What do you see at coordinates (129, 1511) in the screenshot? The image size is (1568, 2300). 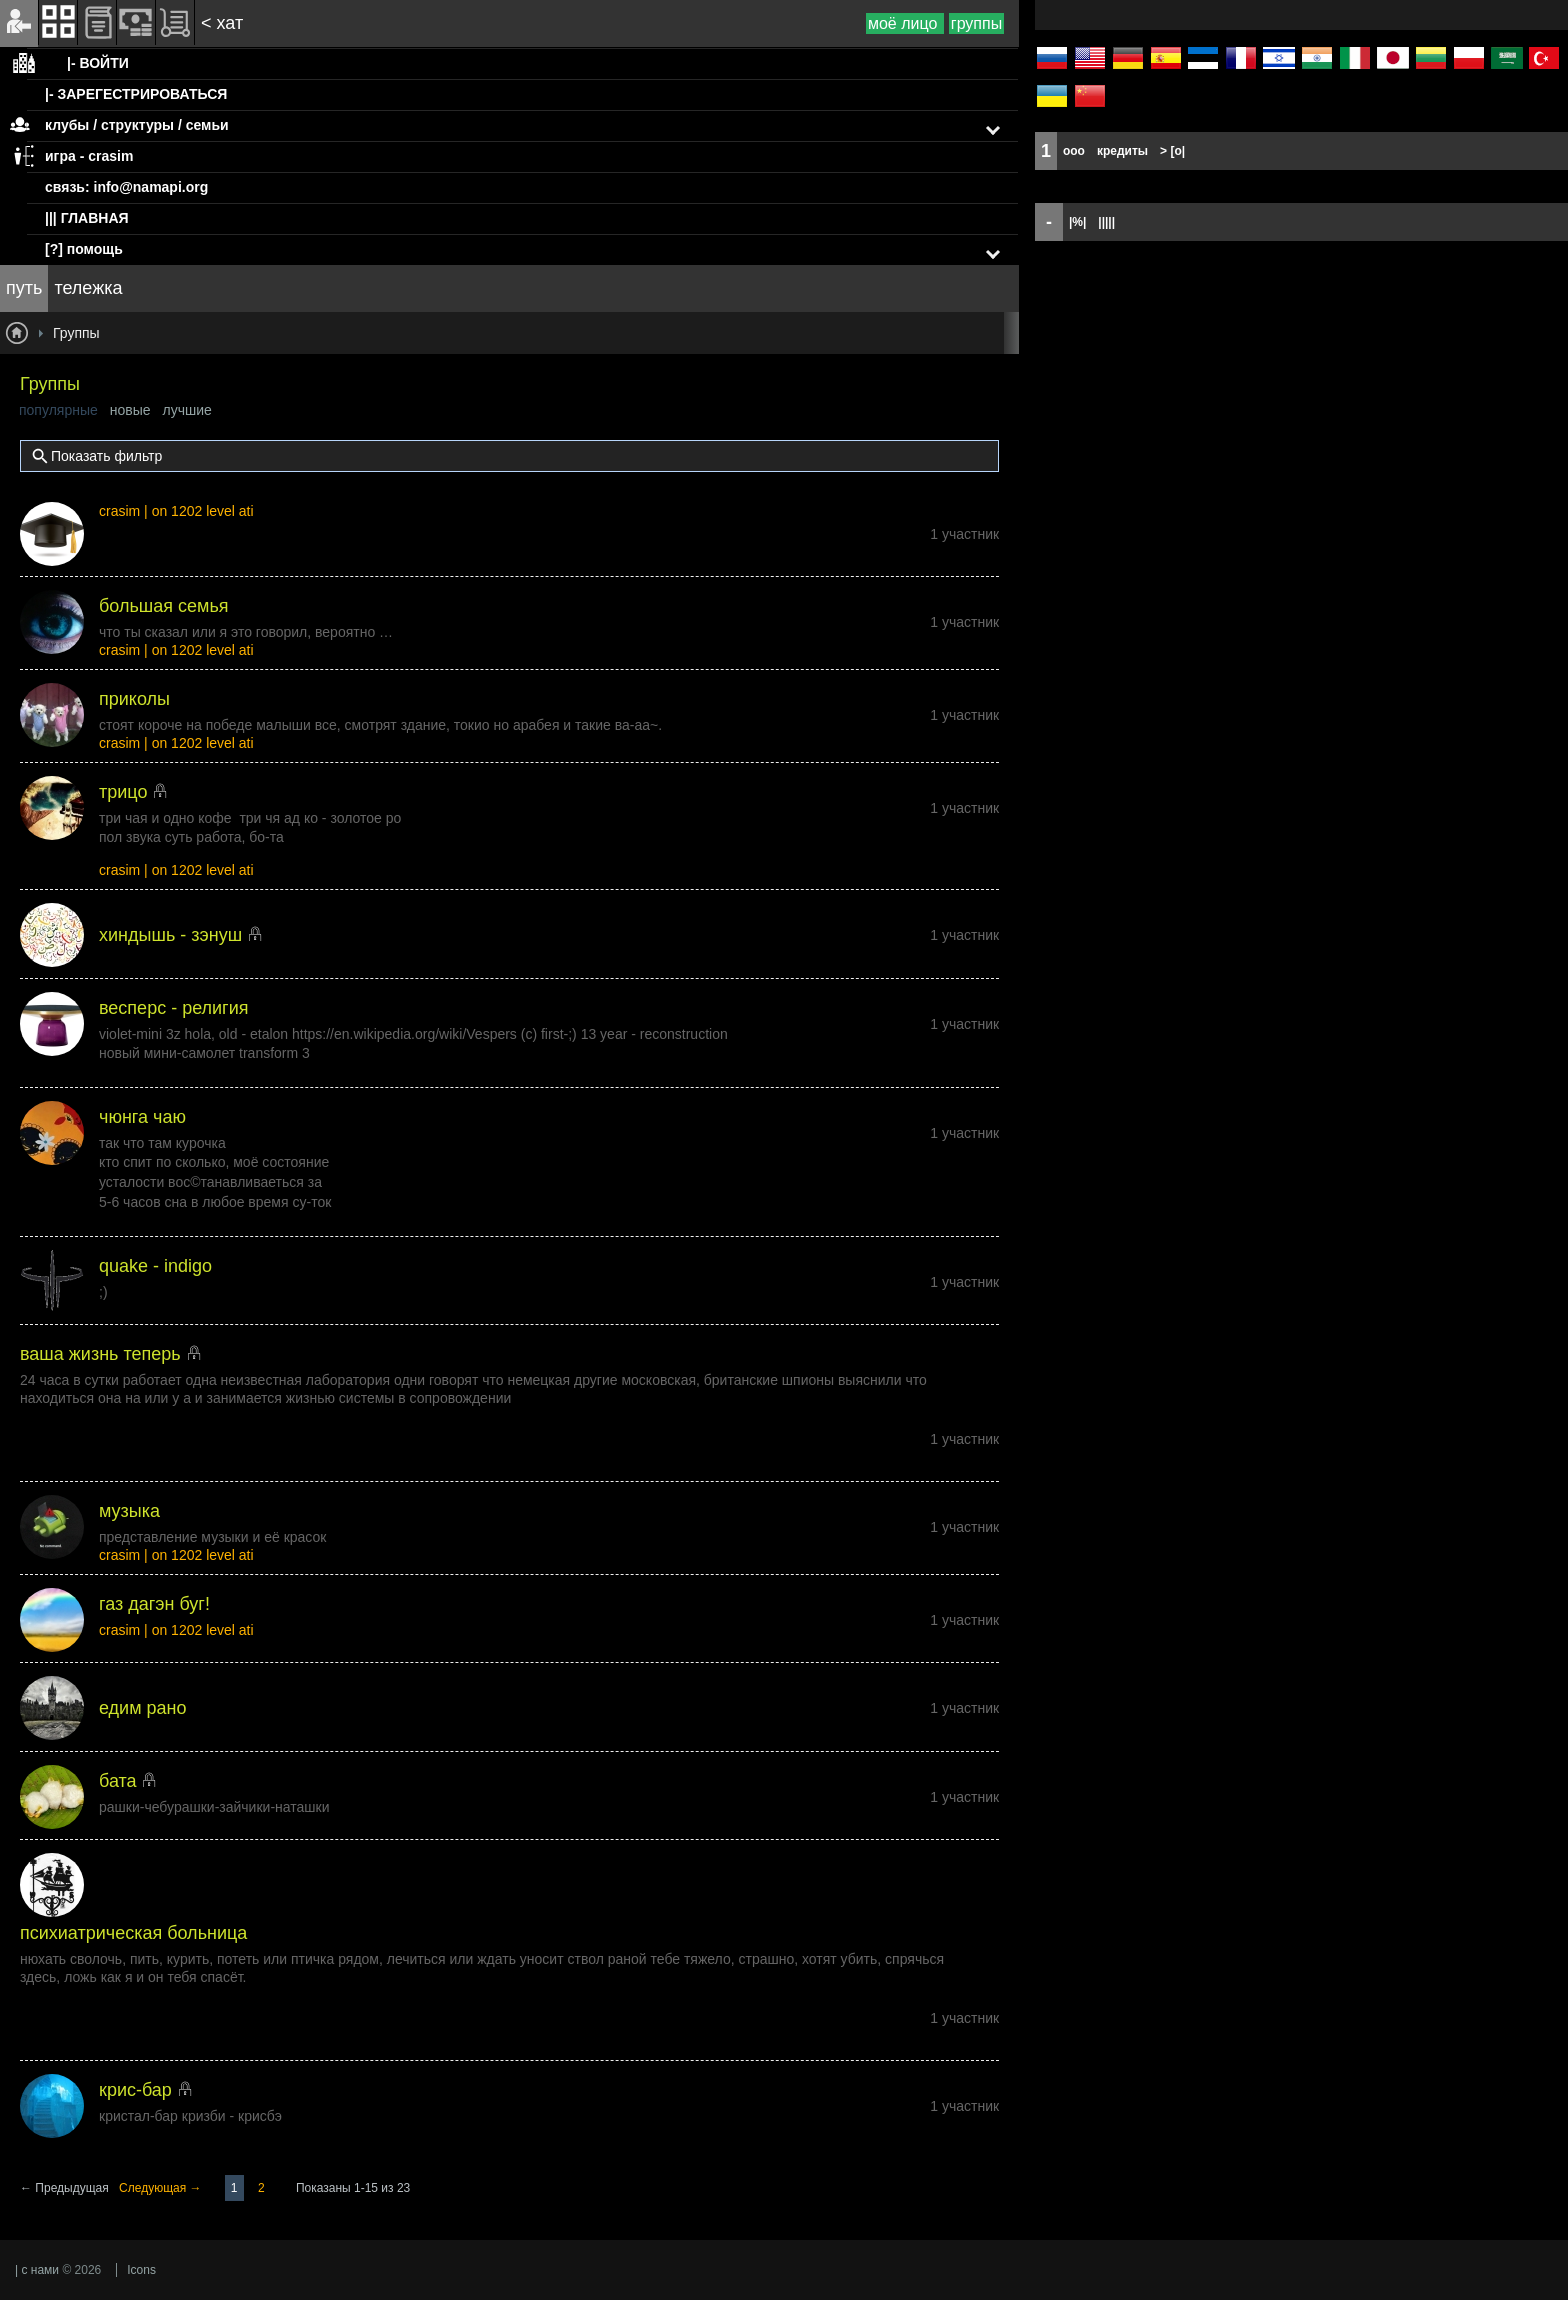 I see `музыка` at bounding box center [129, 1511].